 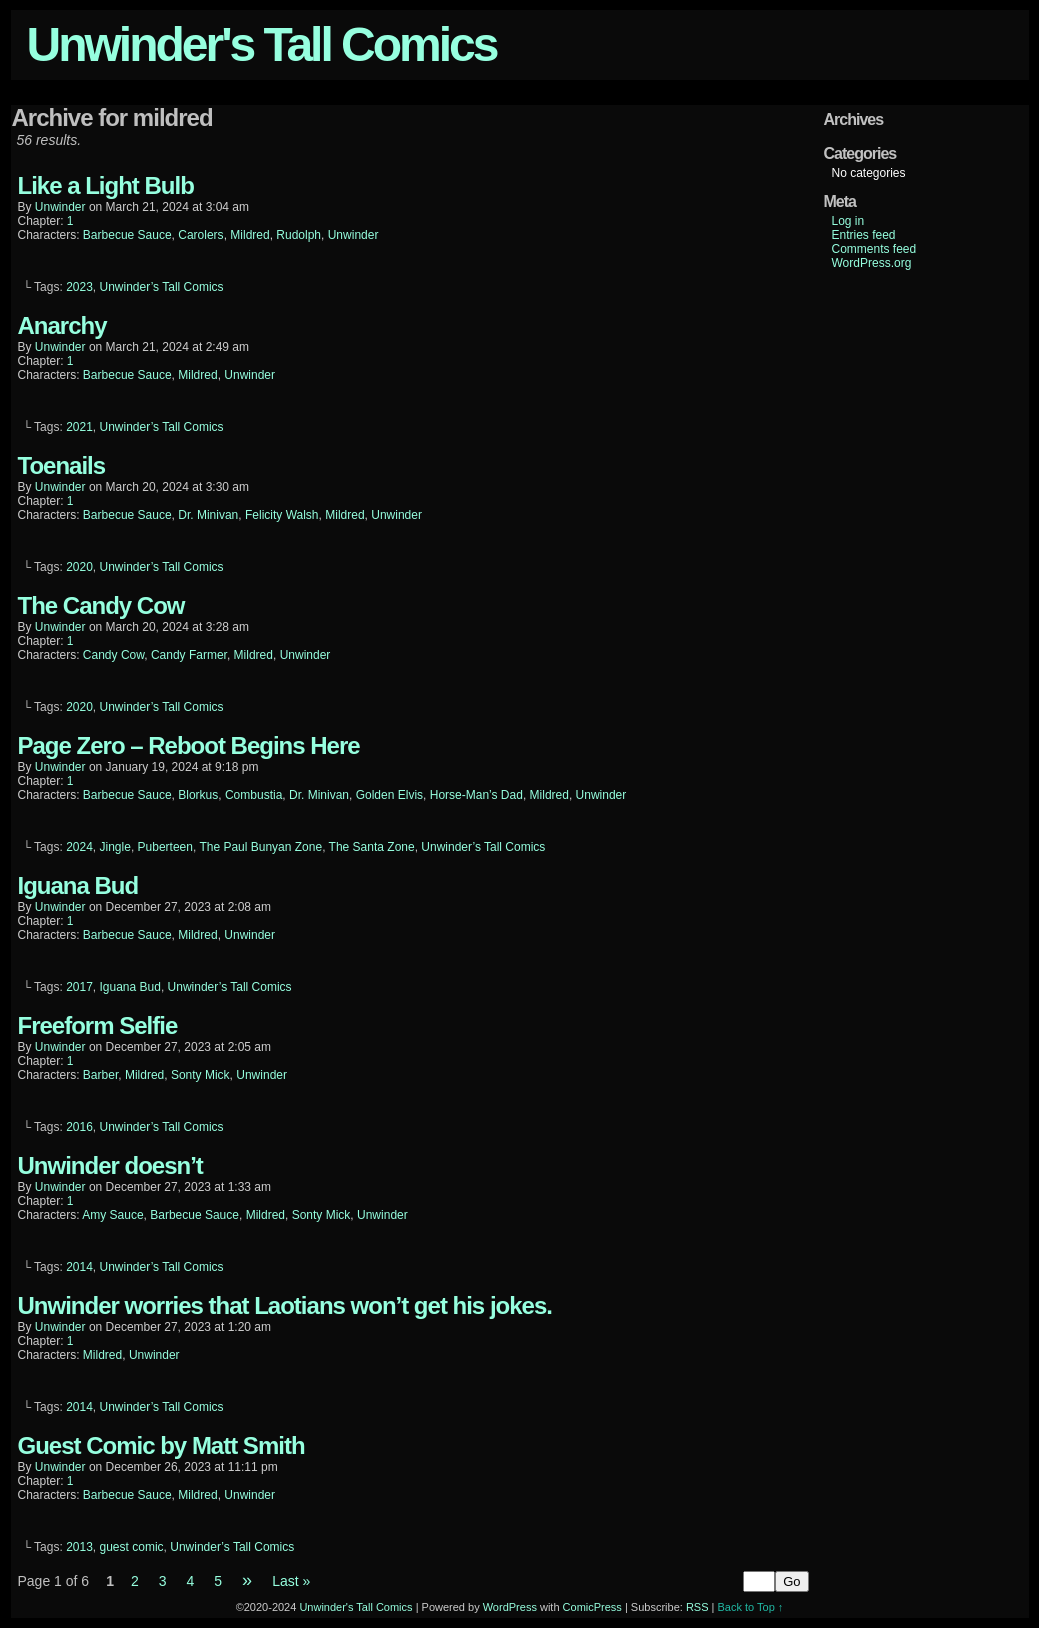 What do you see at coordinates (106, 185) in the screenshot?
I see `Like a Light Bulb` at bounding box center [106, 185].